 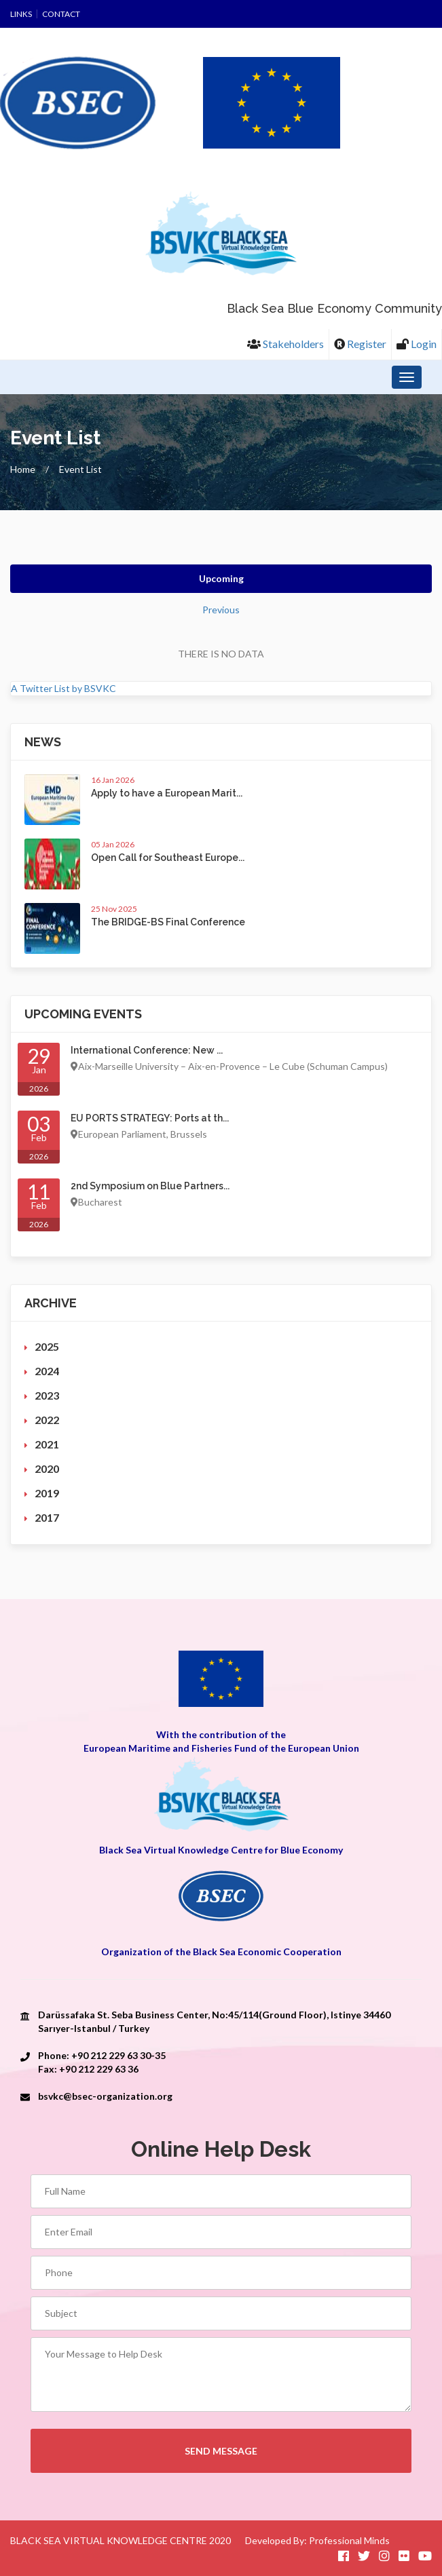 I want to click on 2021, so click(x=47, y=1444).